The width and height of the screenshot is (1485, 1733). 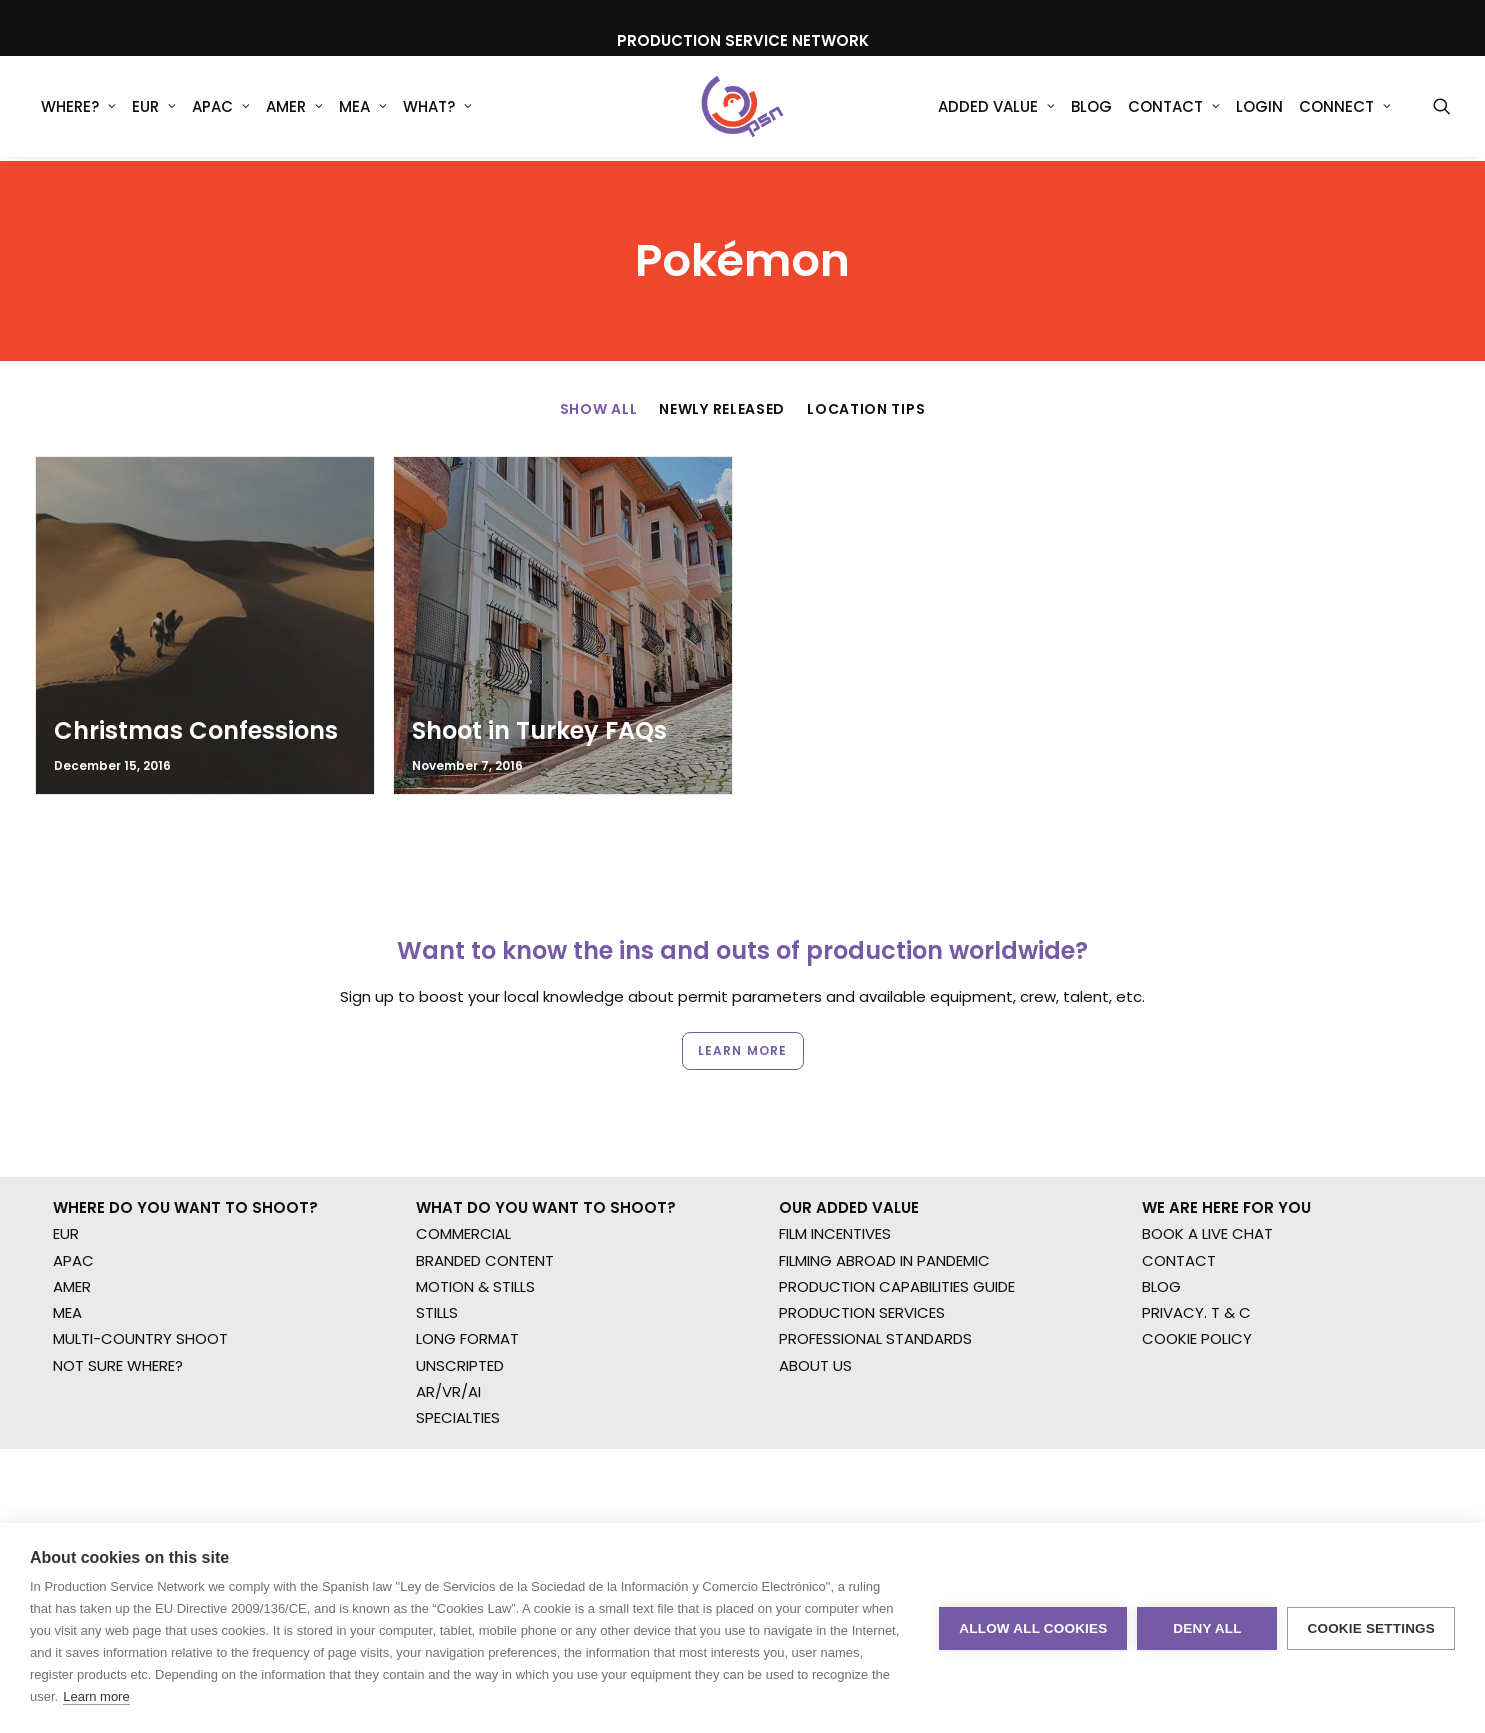 What do you see at coordinates (1033, 1628) in the screenshot?
I see `Allow all cookies` at bounding box center [1033, 1628].